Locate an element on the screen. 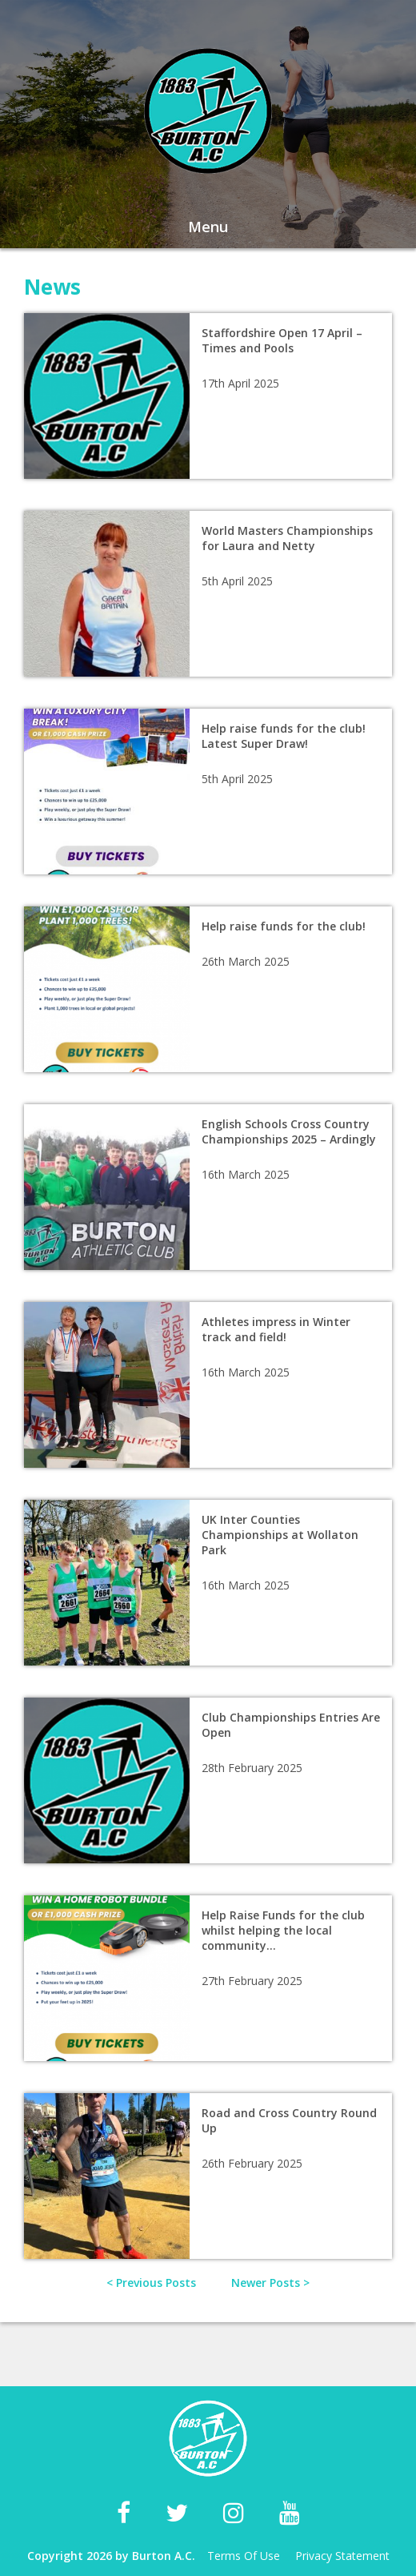 The width and height of the screenshot is (416, 2576). Privacy Statement is located at coordinates (342, 2555).